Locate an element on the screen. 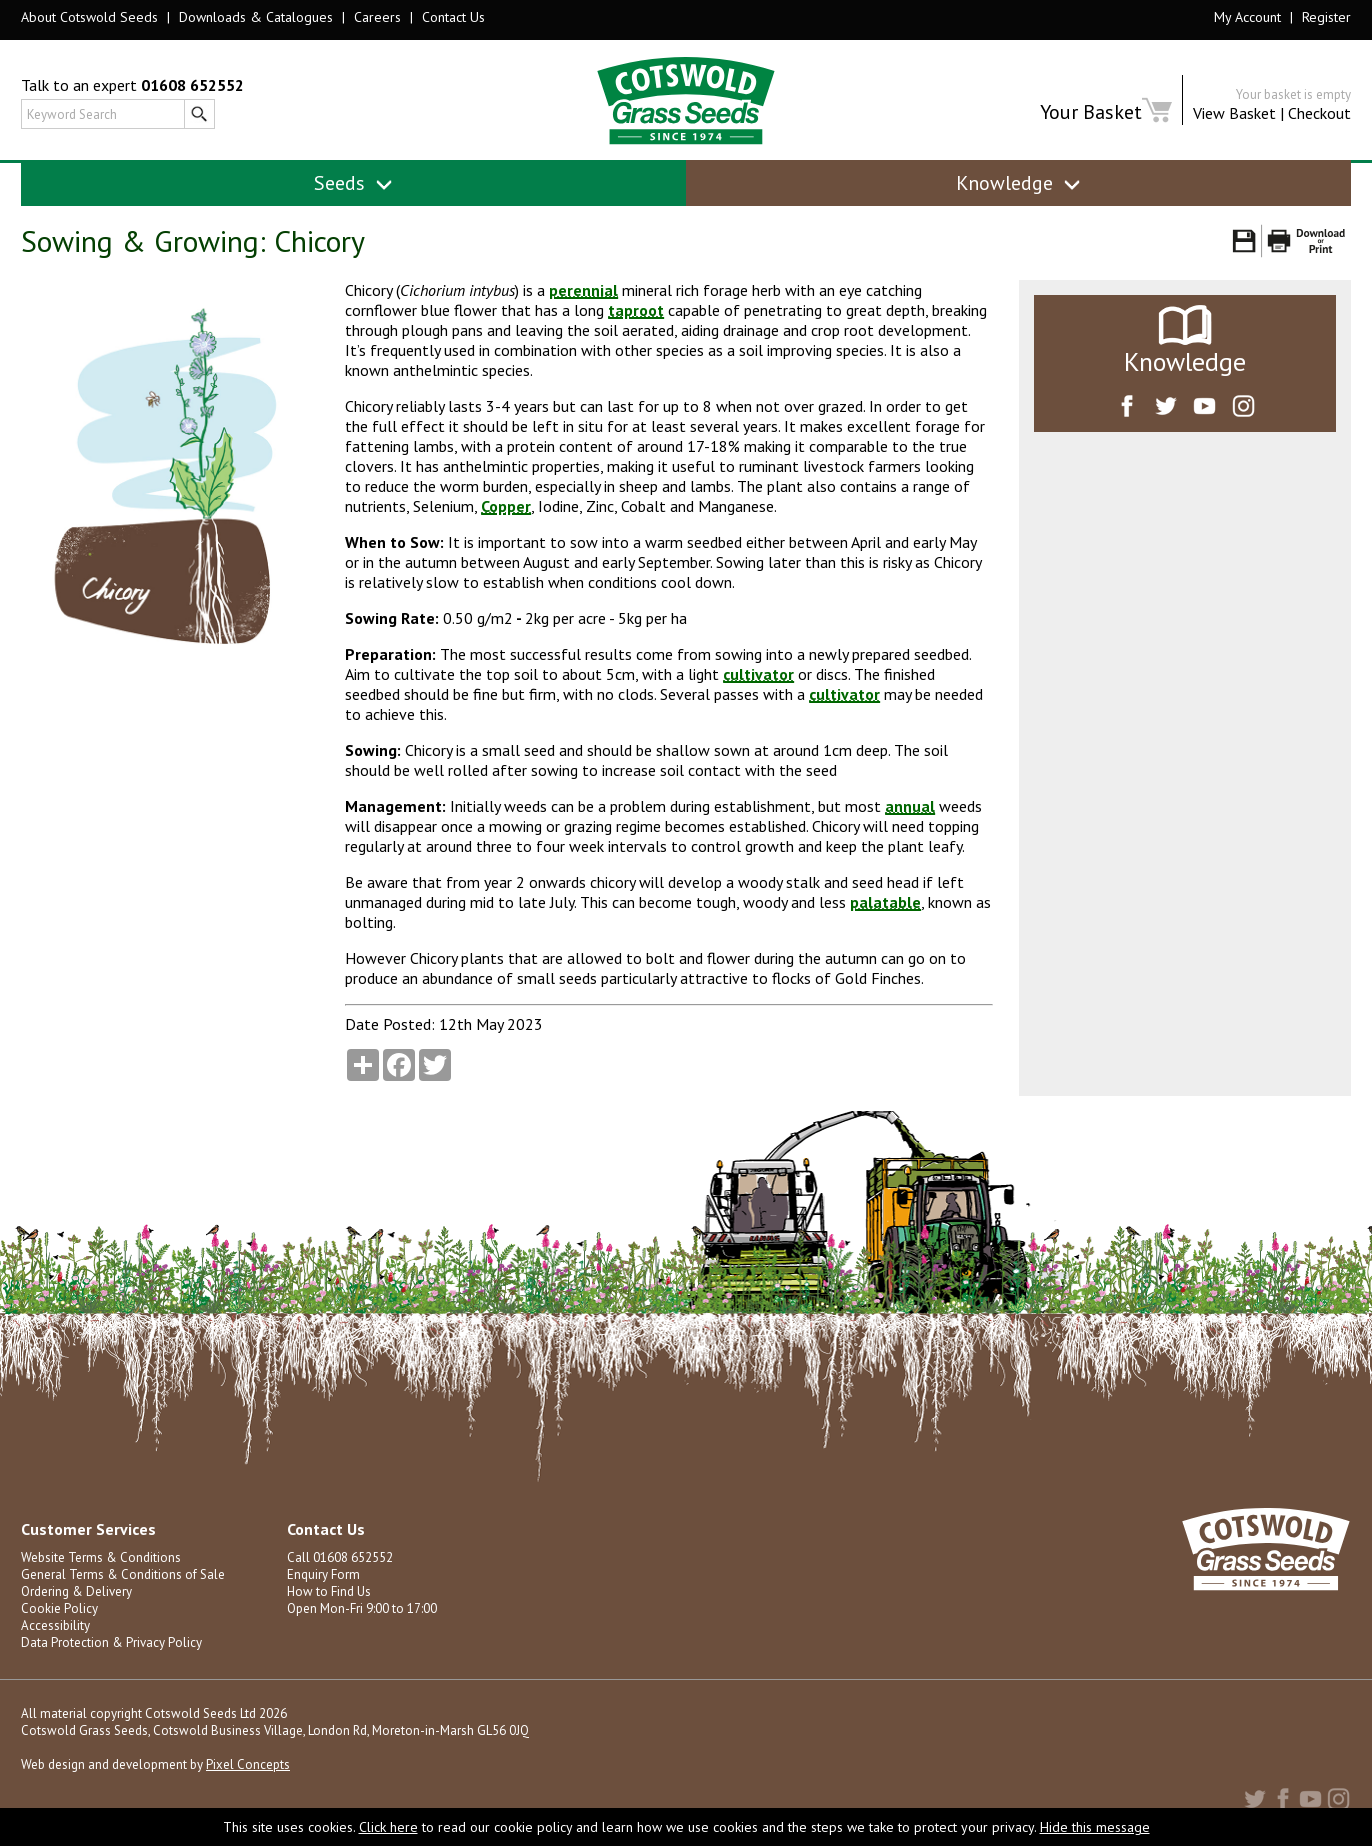 Image resolution: width=1372 pixels, height=1846 pixels. Pixel Concepts is located at coordinates (248, 1764).